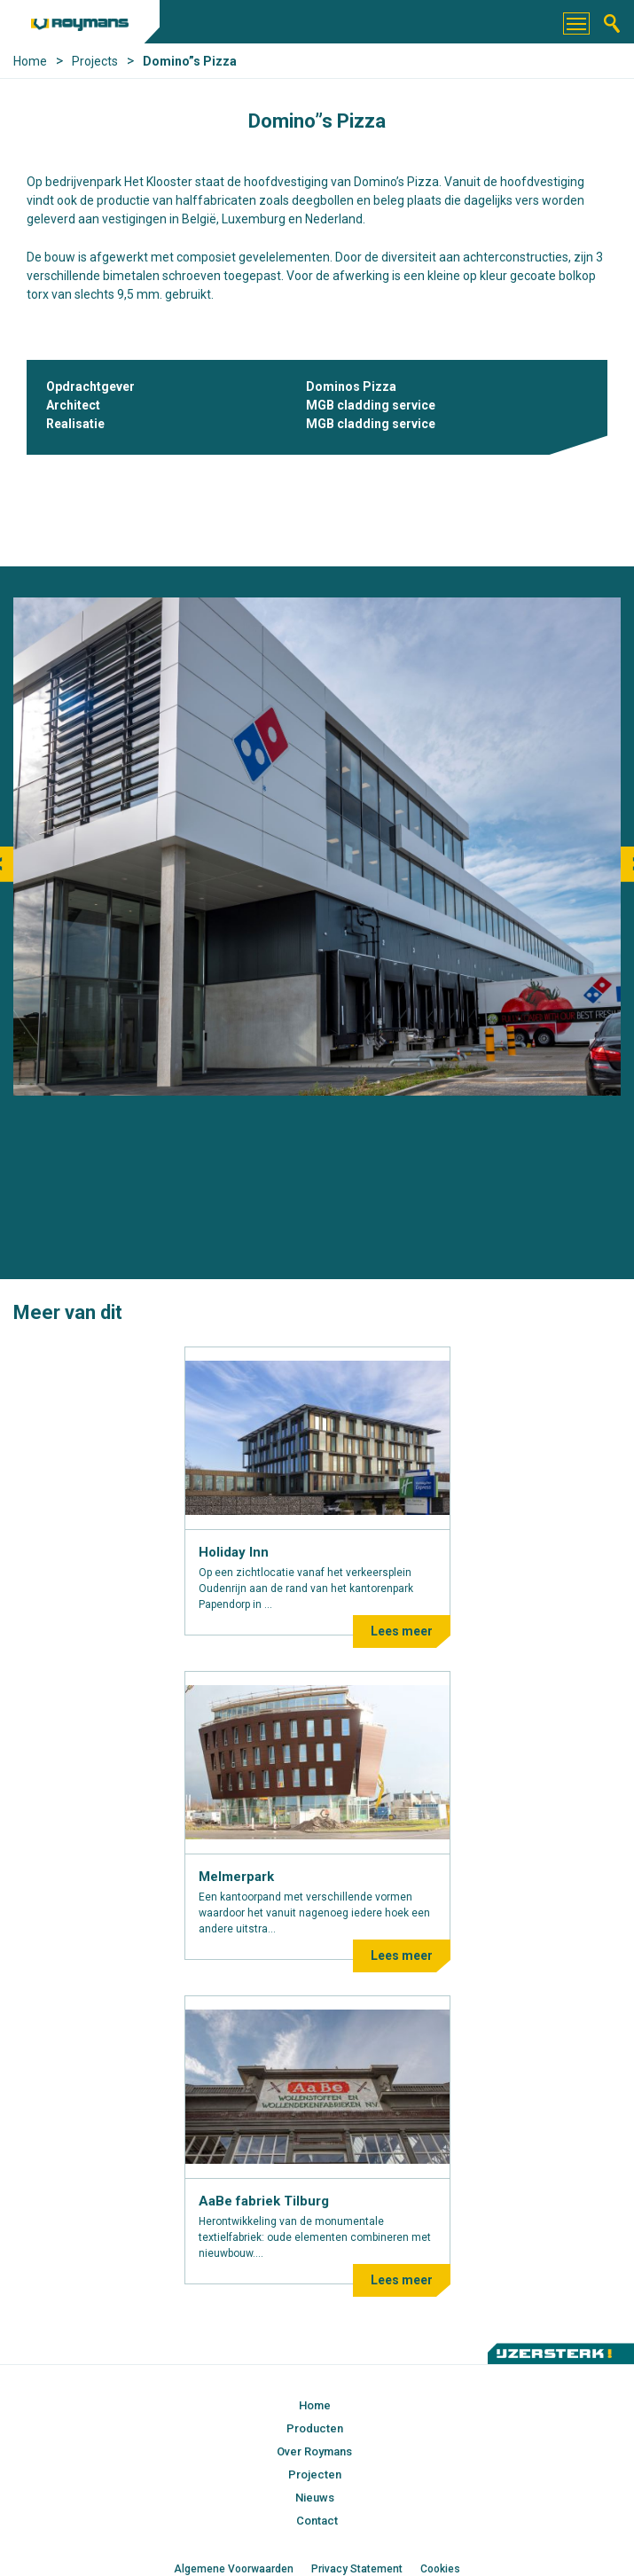  Describe the element at coordinates (317, 2520) in the screenshot. I see `Contact` at that location.